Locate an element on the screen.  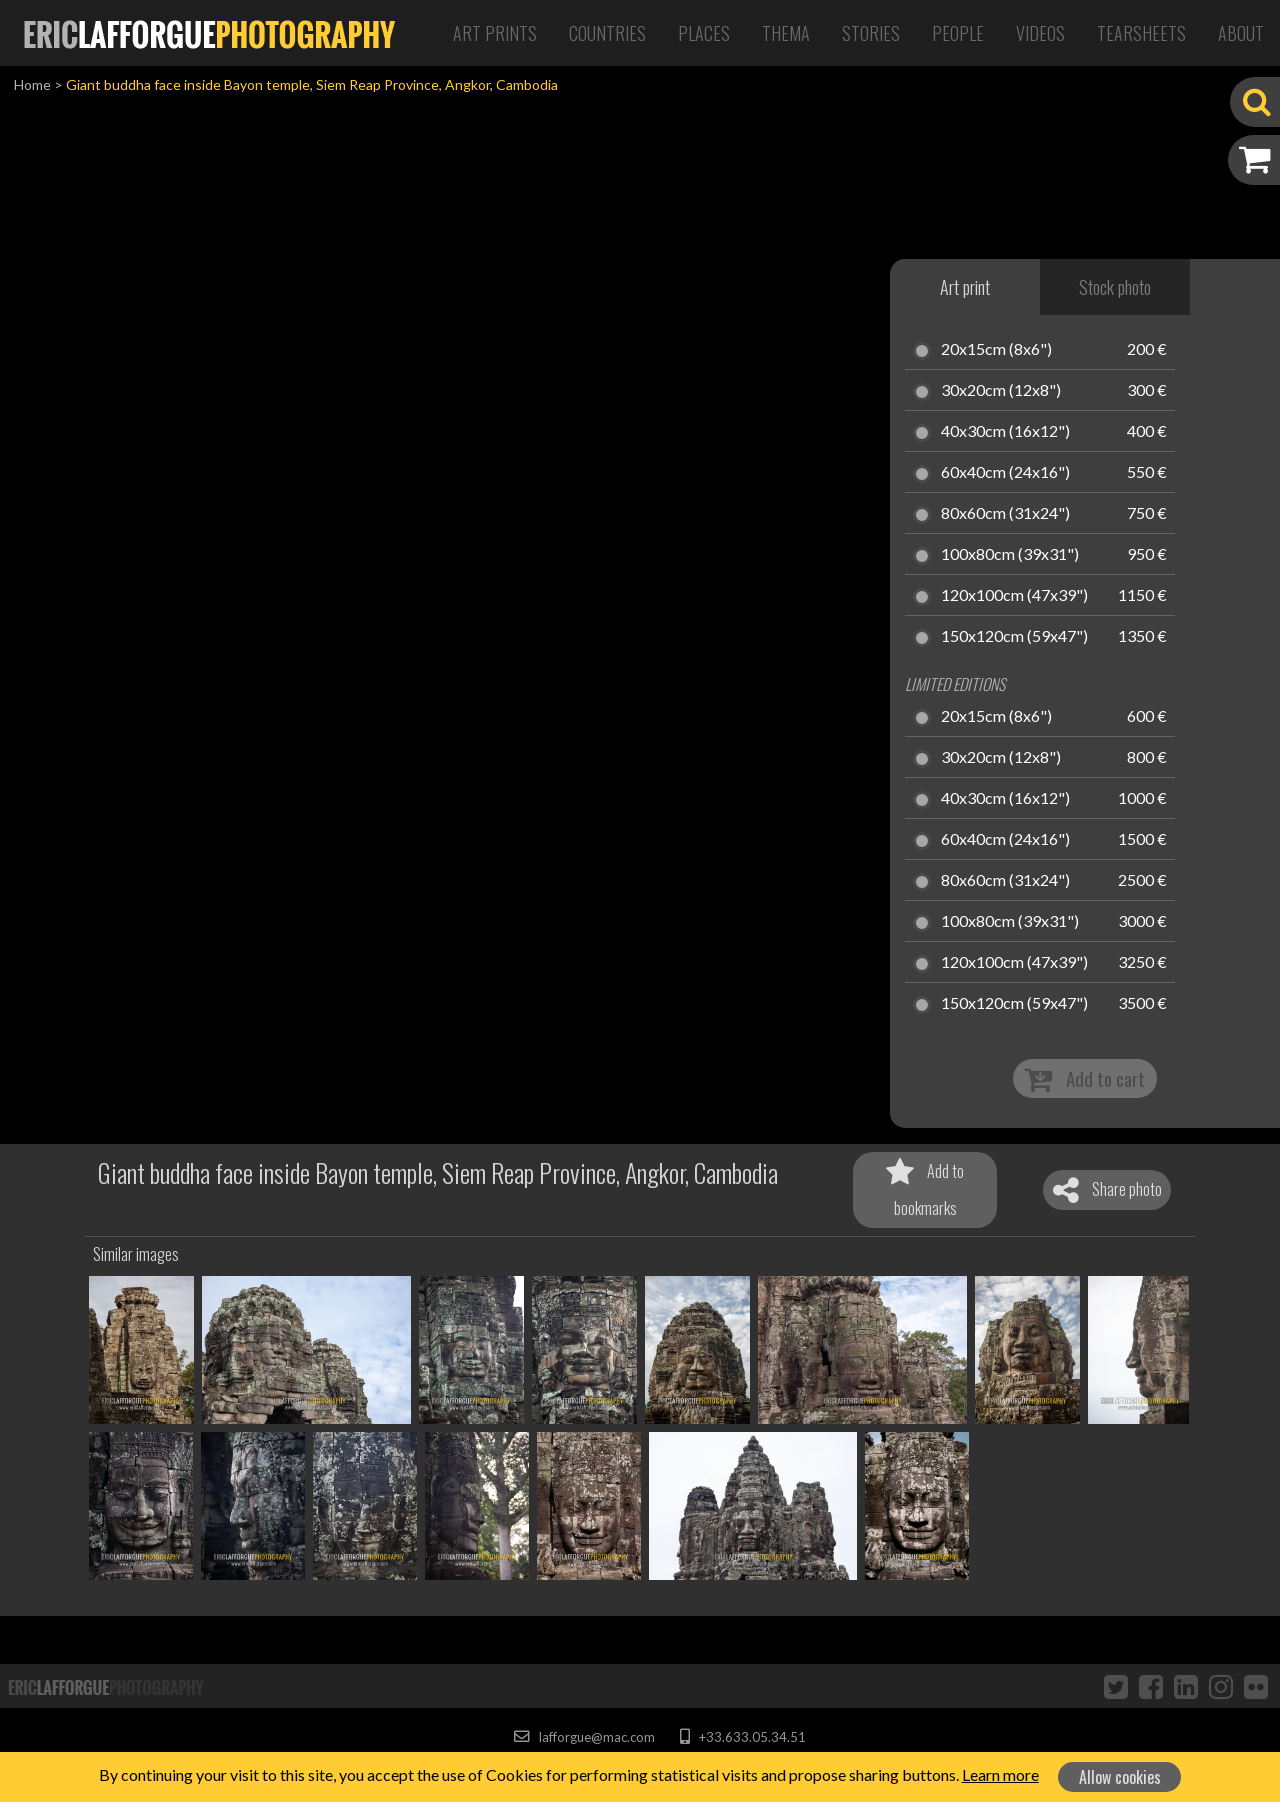
20x15cm (8x6") is located at coordinates (996, 350).